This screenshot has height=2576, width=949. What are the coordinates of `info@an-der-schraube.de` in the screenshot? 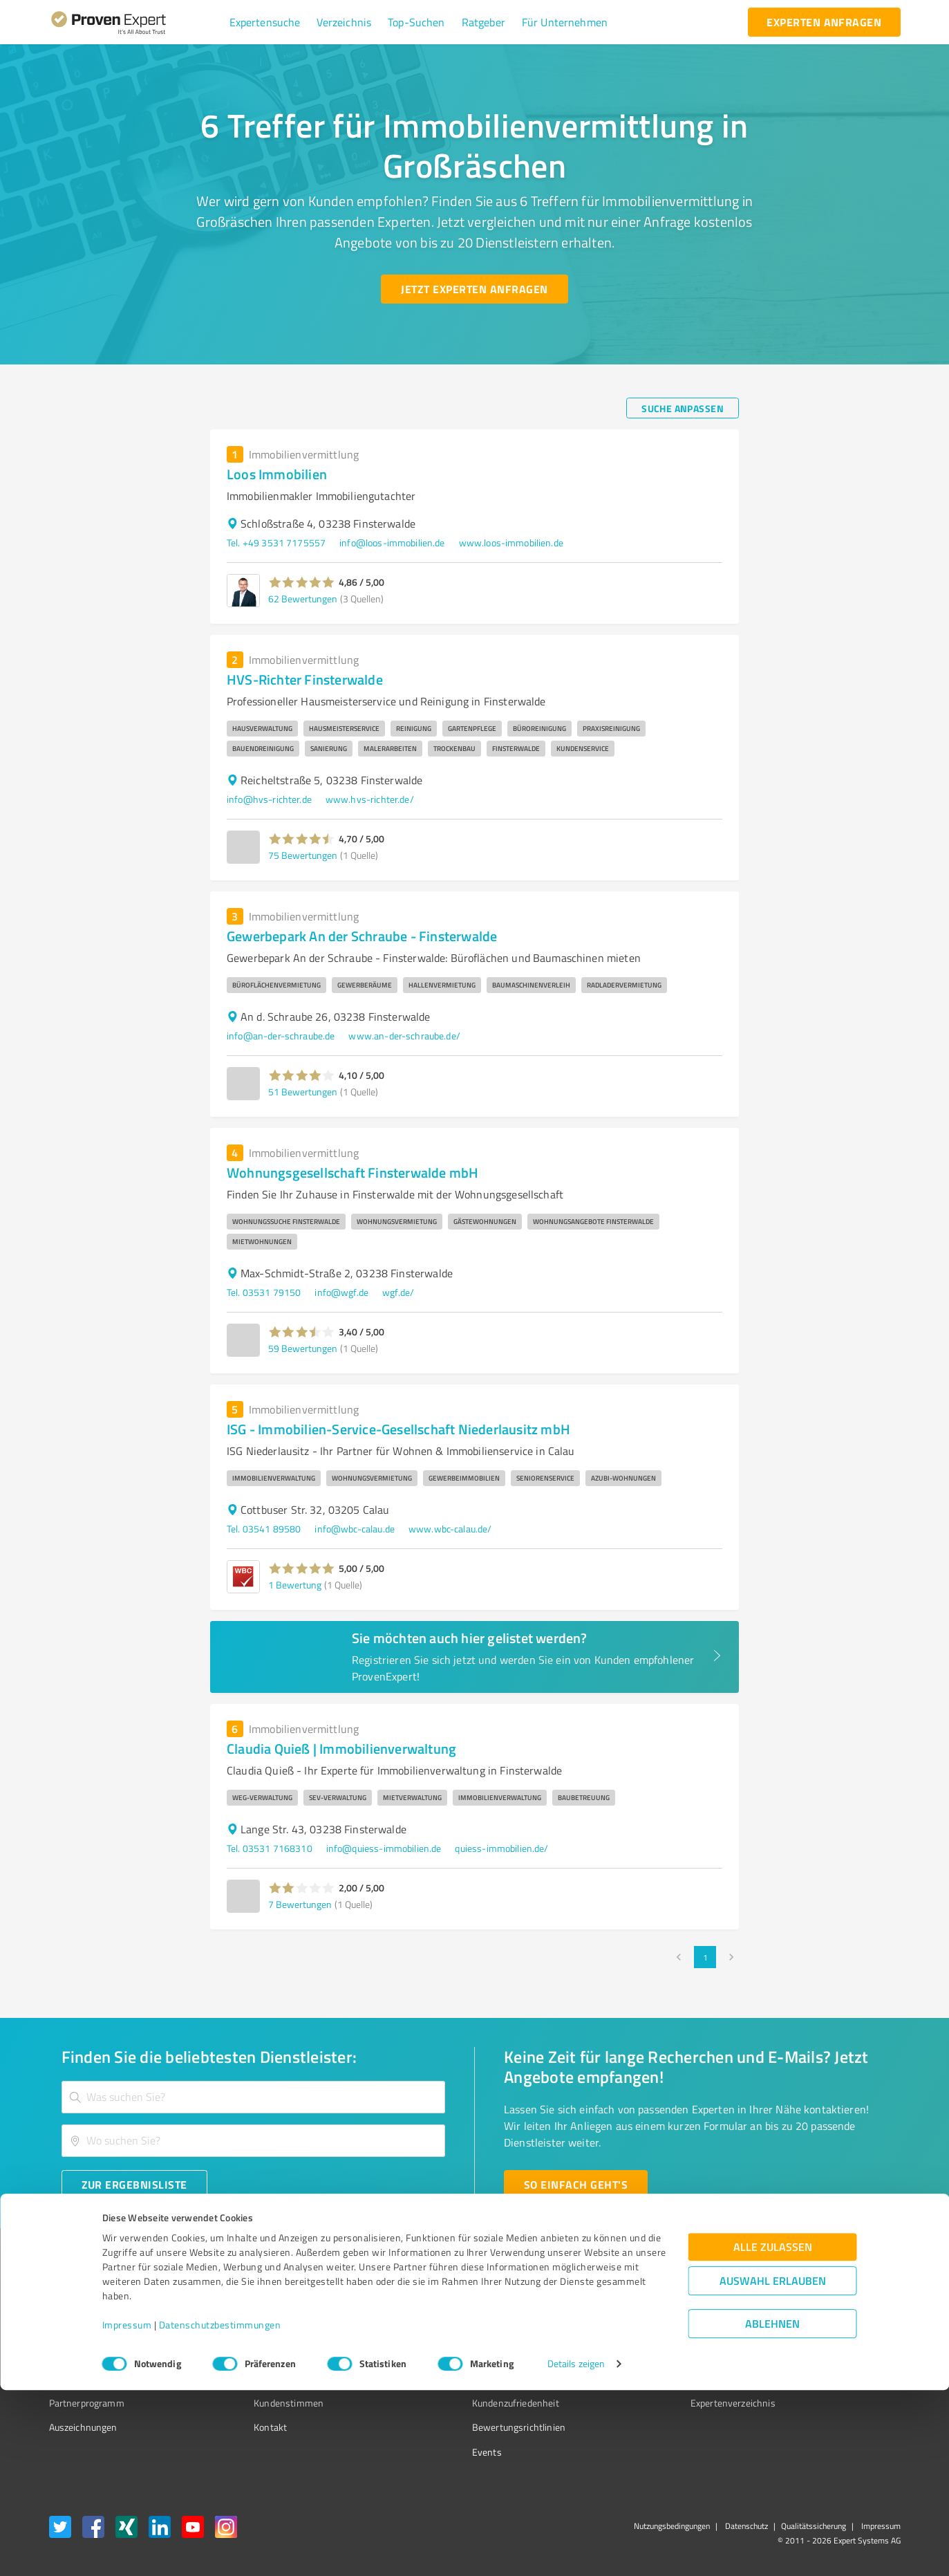 It's located at (281, 1035).